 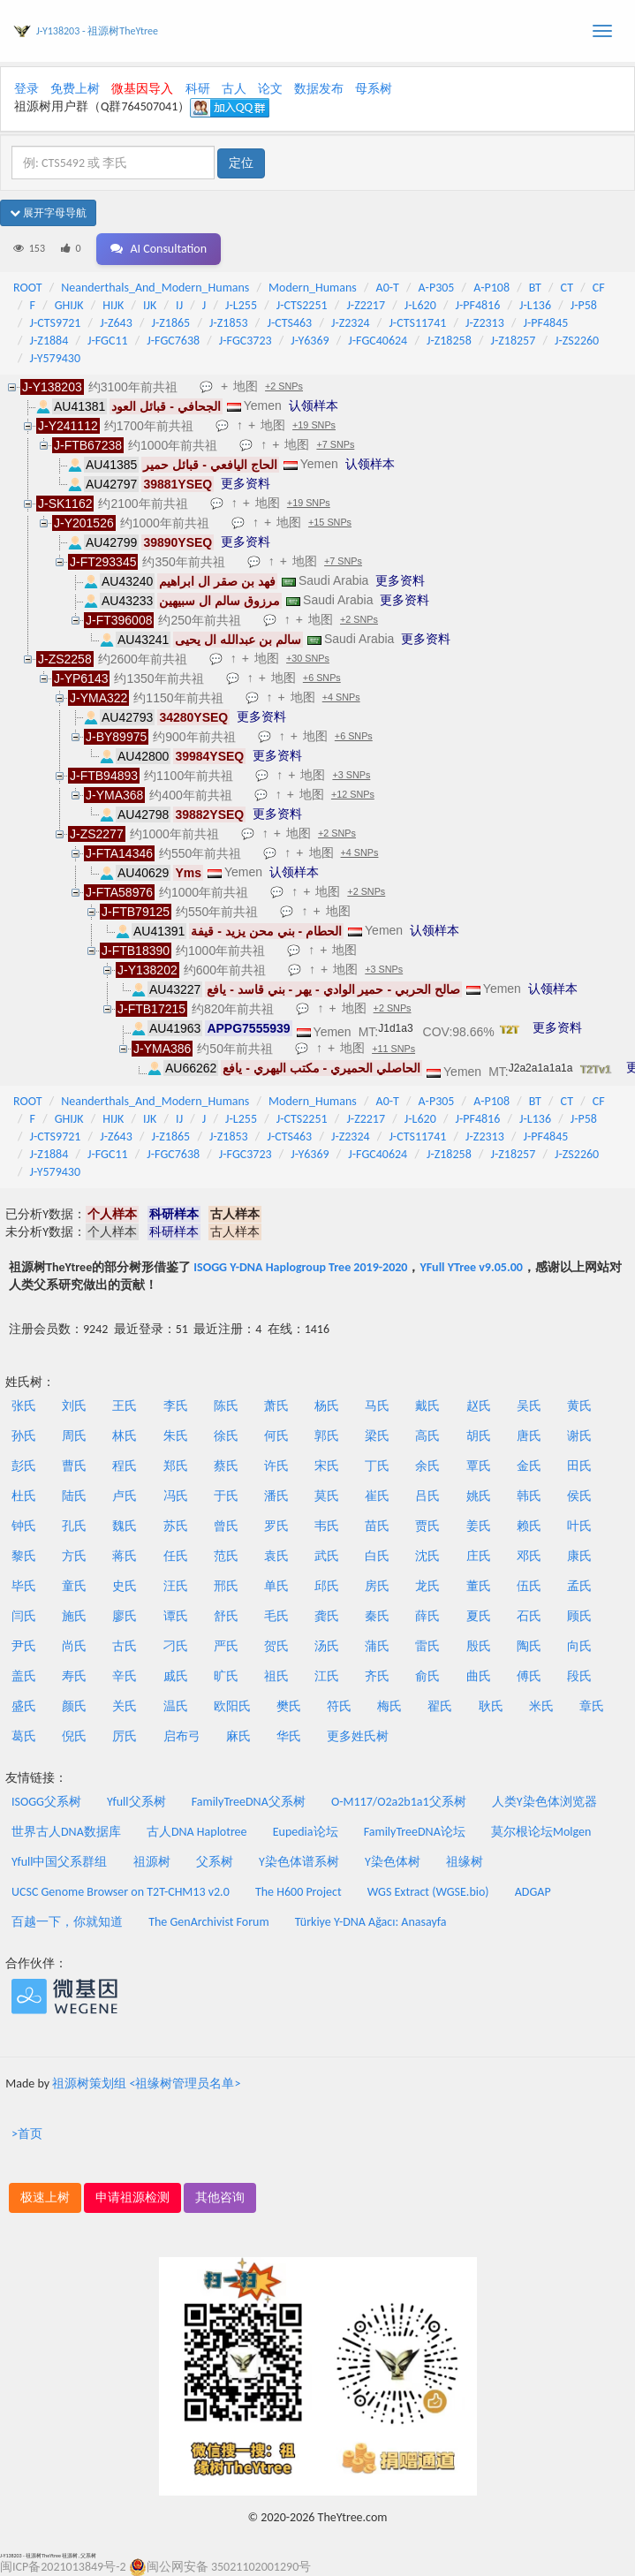 I want to click on 符氏, so click(x=339, y=1706).